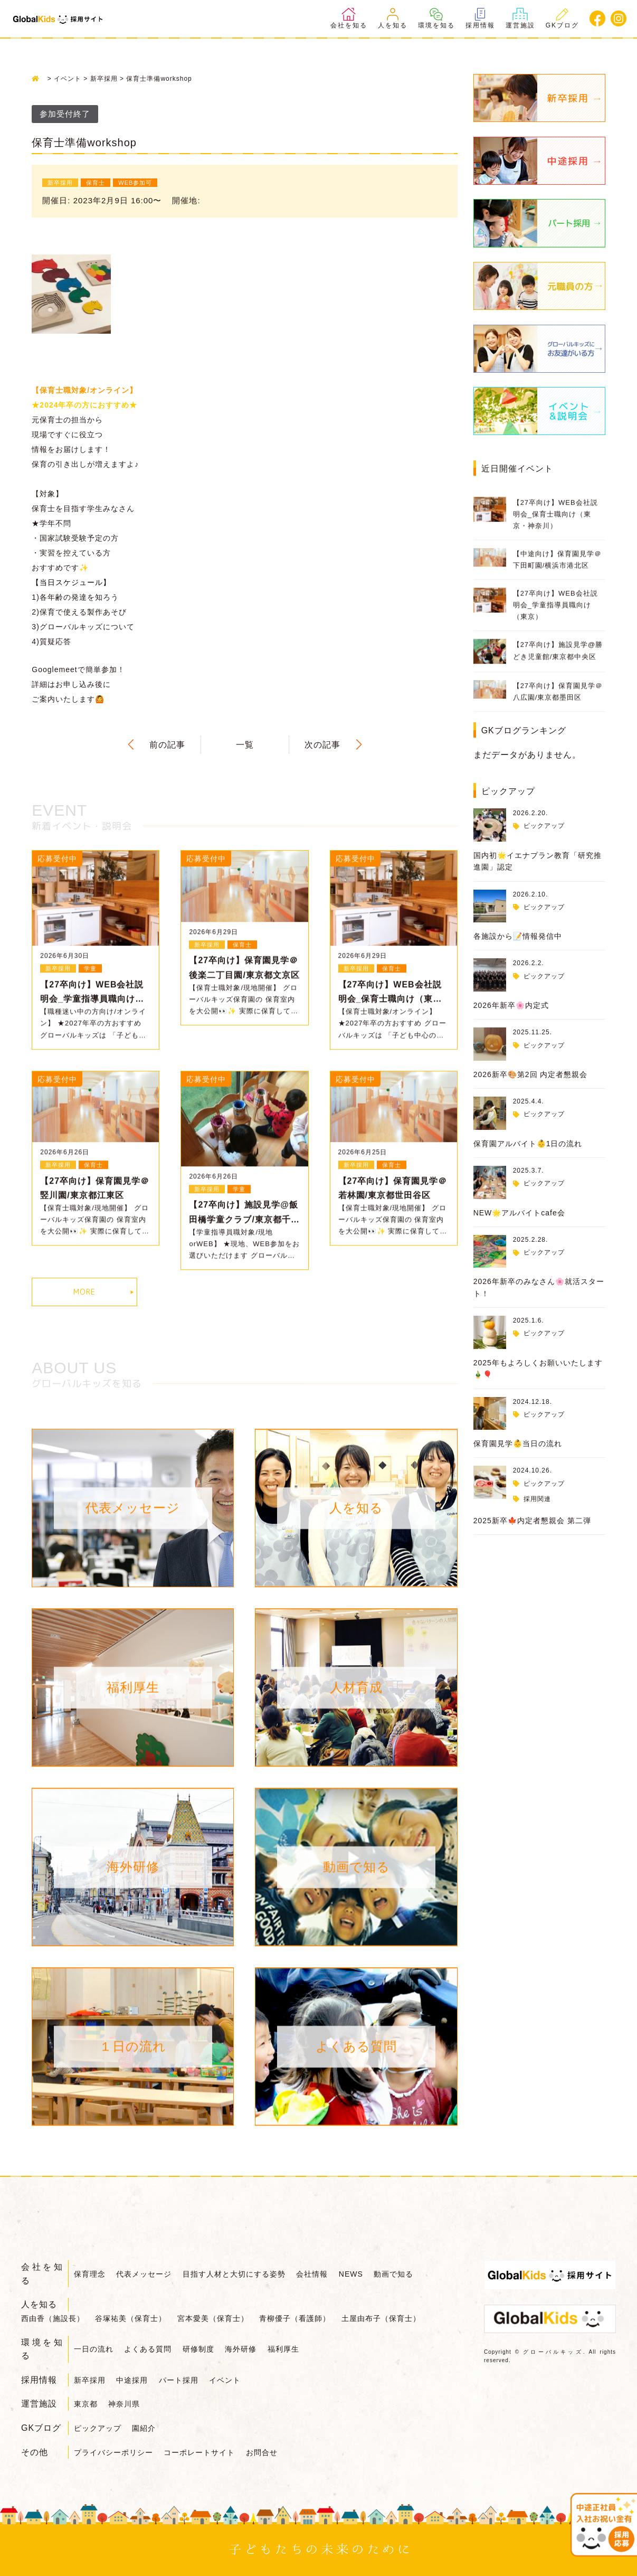 Image resolution: width=637 pixels, height=2576 pixels. I want to click on NEW🌟アルバイトcafe会, so click(519, 1213).